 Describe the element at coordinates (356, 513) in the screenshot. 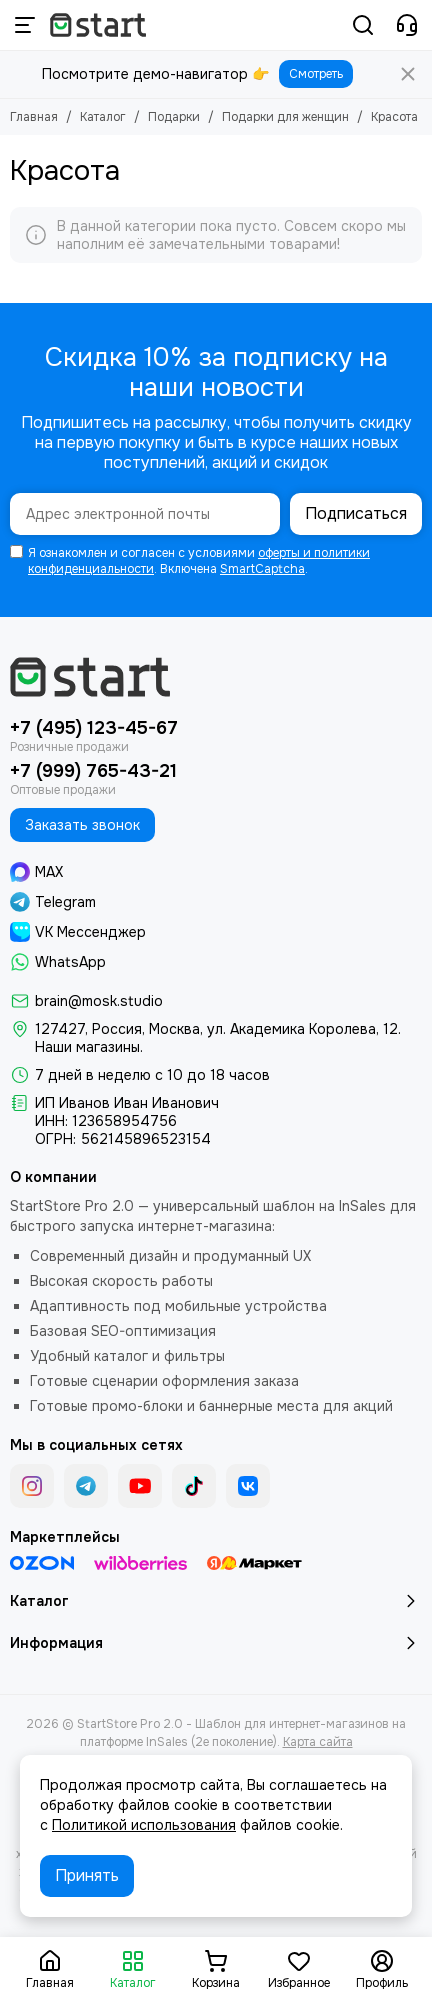

I see `Подписаться` at that location.